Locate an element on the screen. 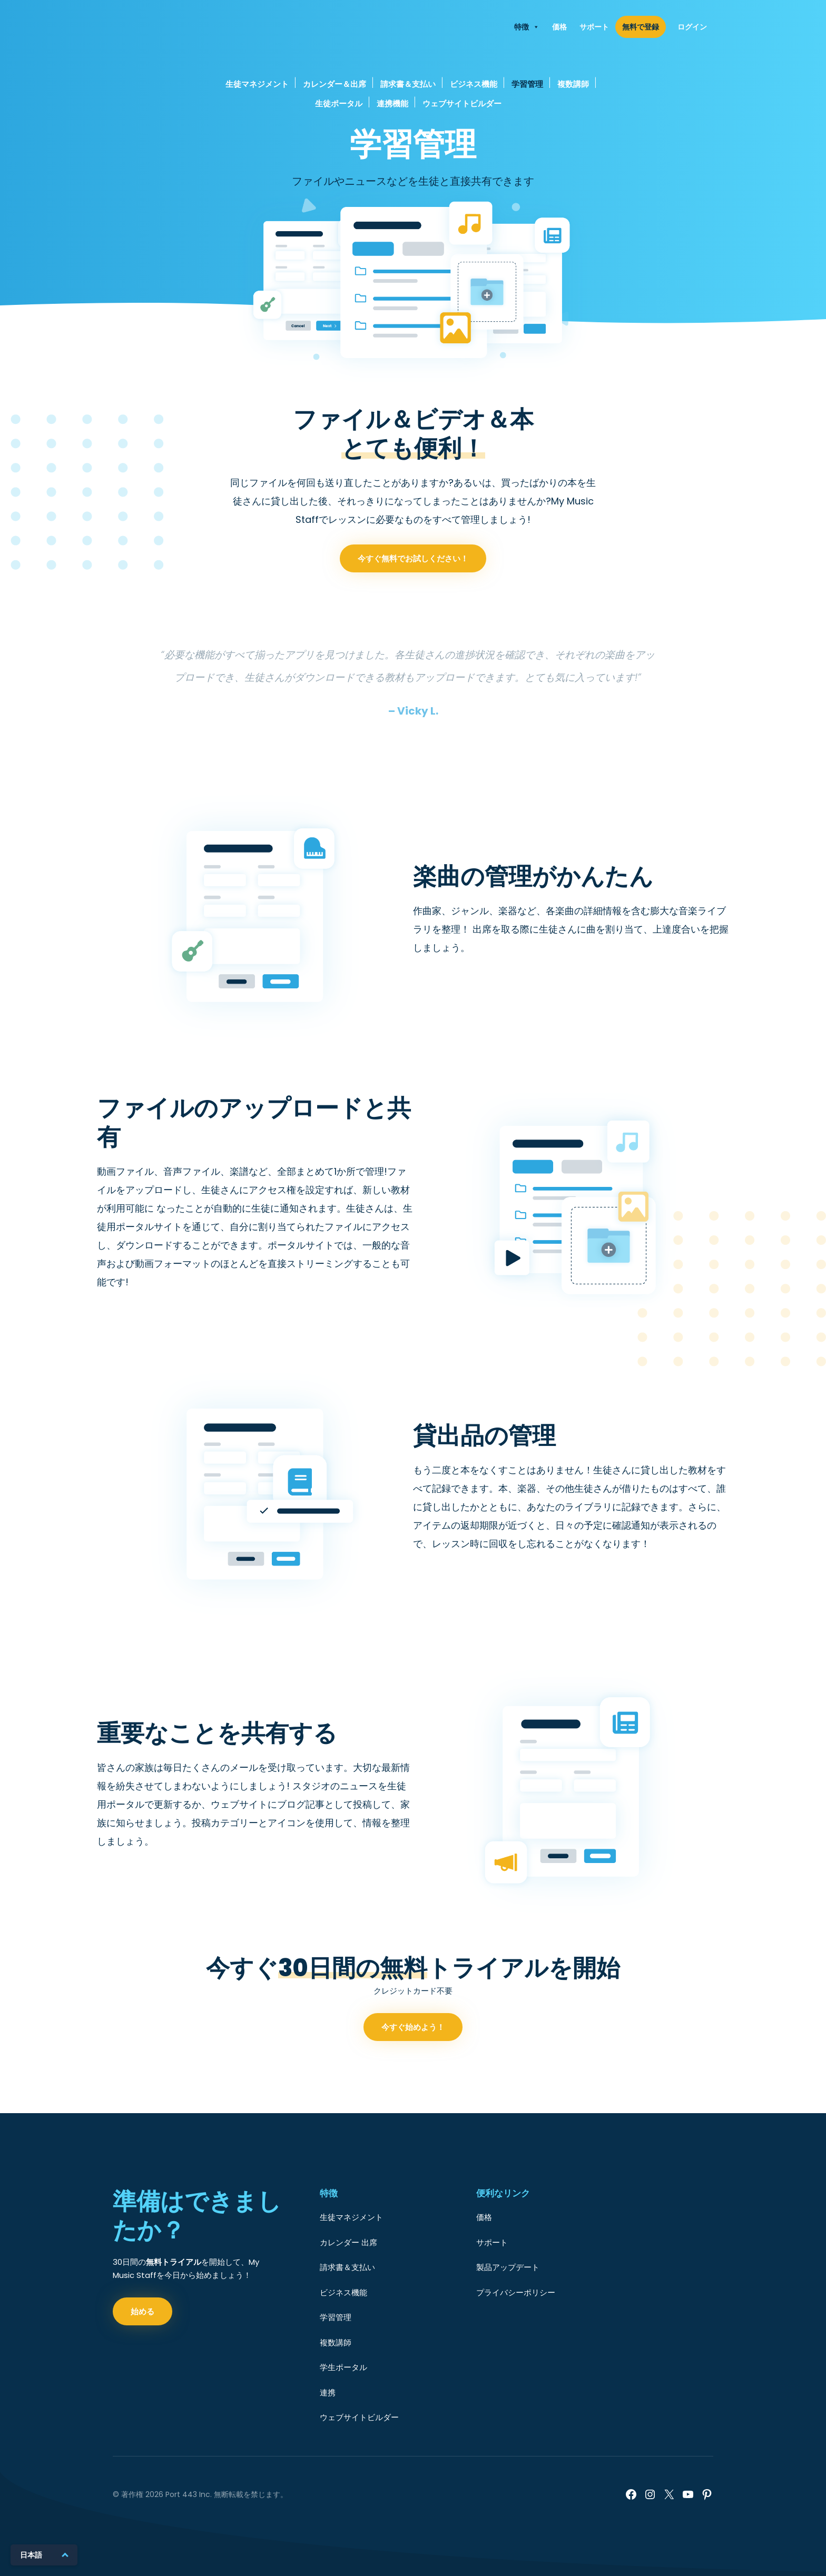  無料で登録 is located at coordinates (640, 27).